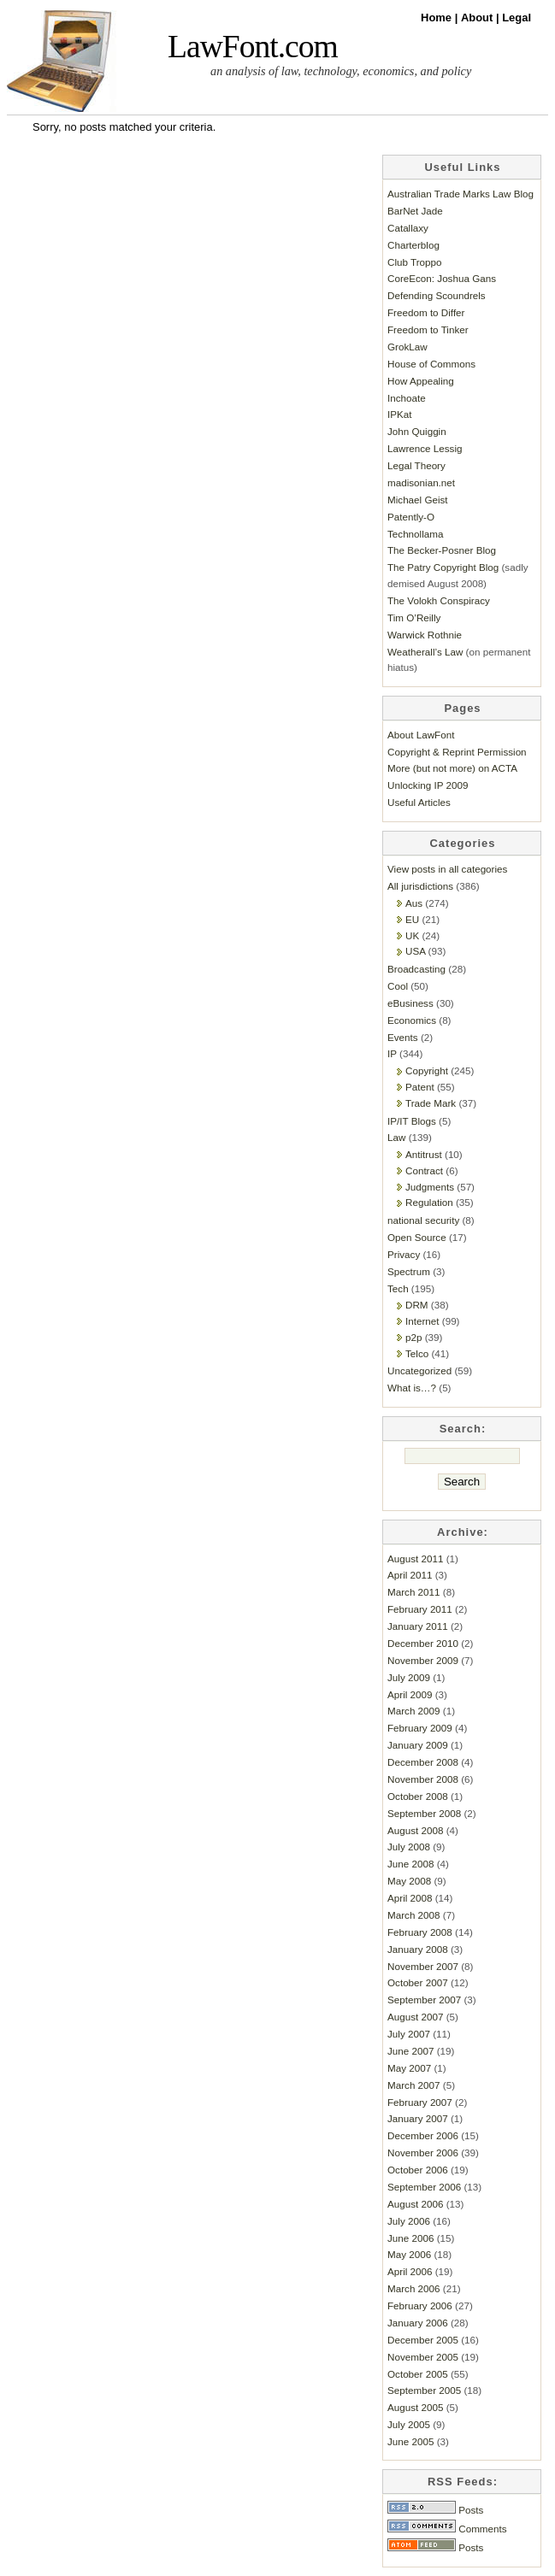 The width and height of the screenshot is (555, 2576). I want to click on Weatherall’s Law, so click(425, 651).